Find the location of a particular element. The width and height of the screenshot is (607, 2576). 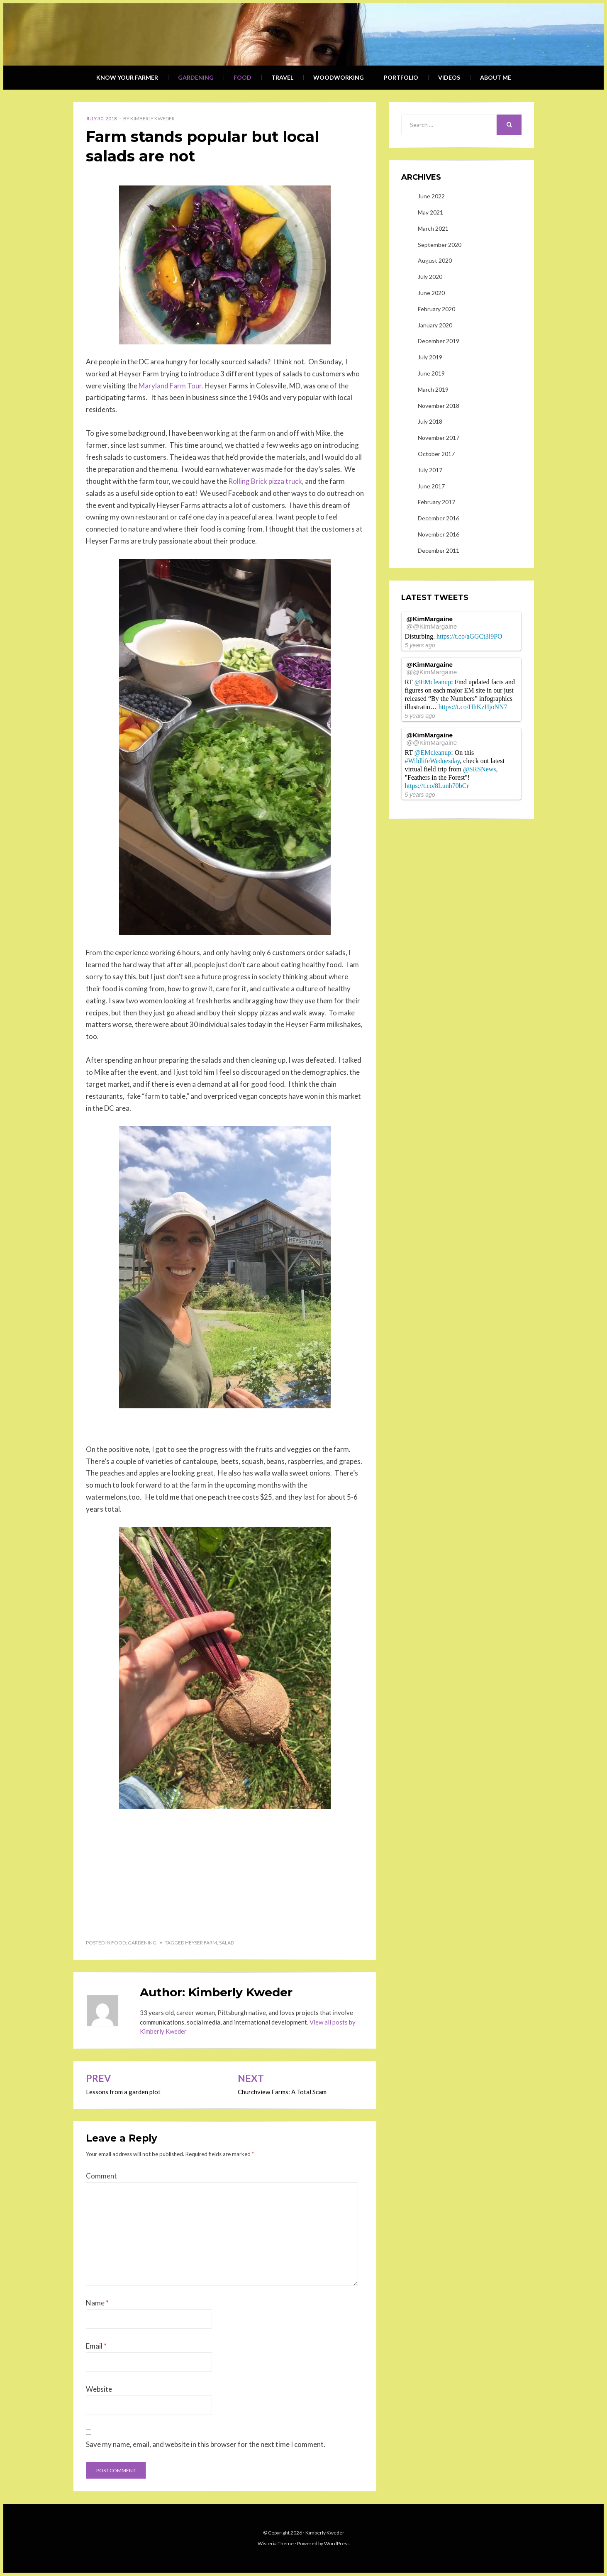

November 2018 is located at coordinates (438, 405).